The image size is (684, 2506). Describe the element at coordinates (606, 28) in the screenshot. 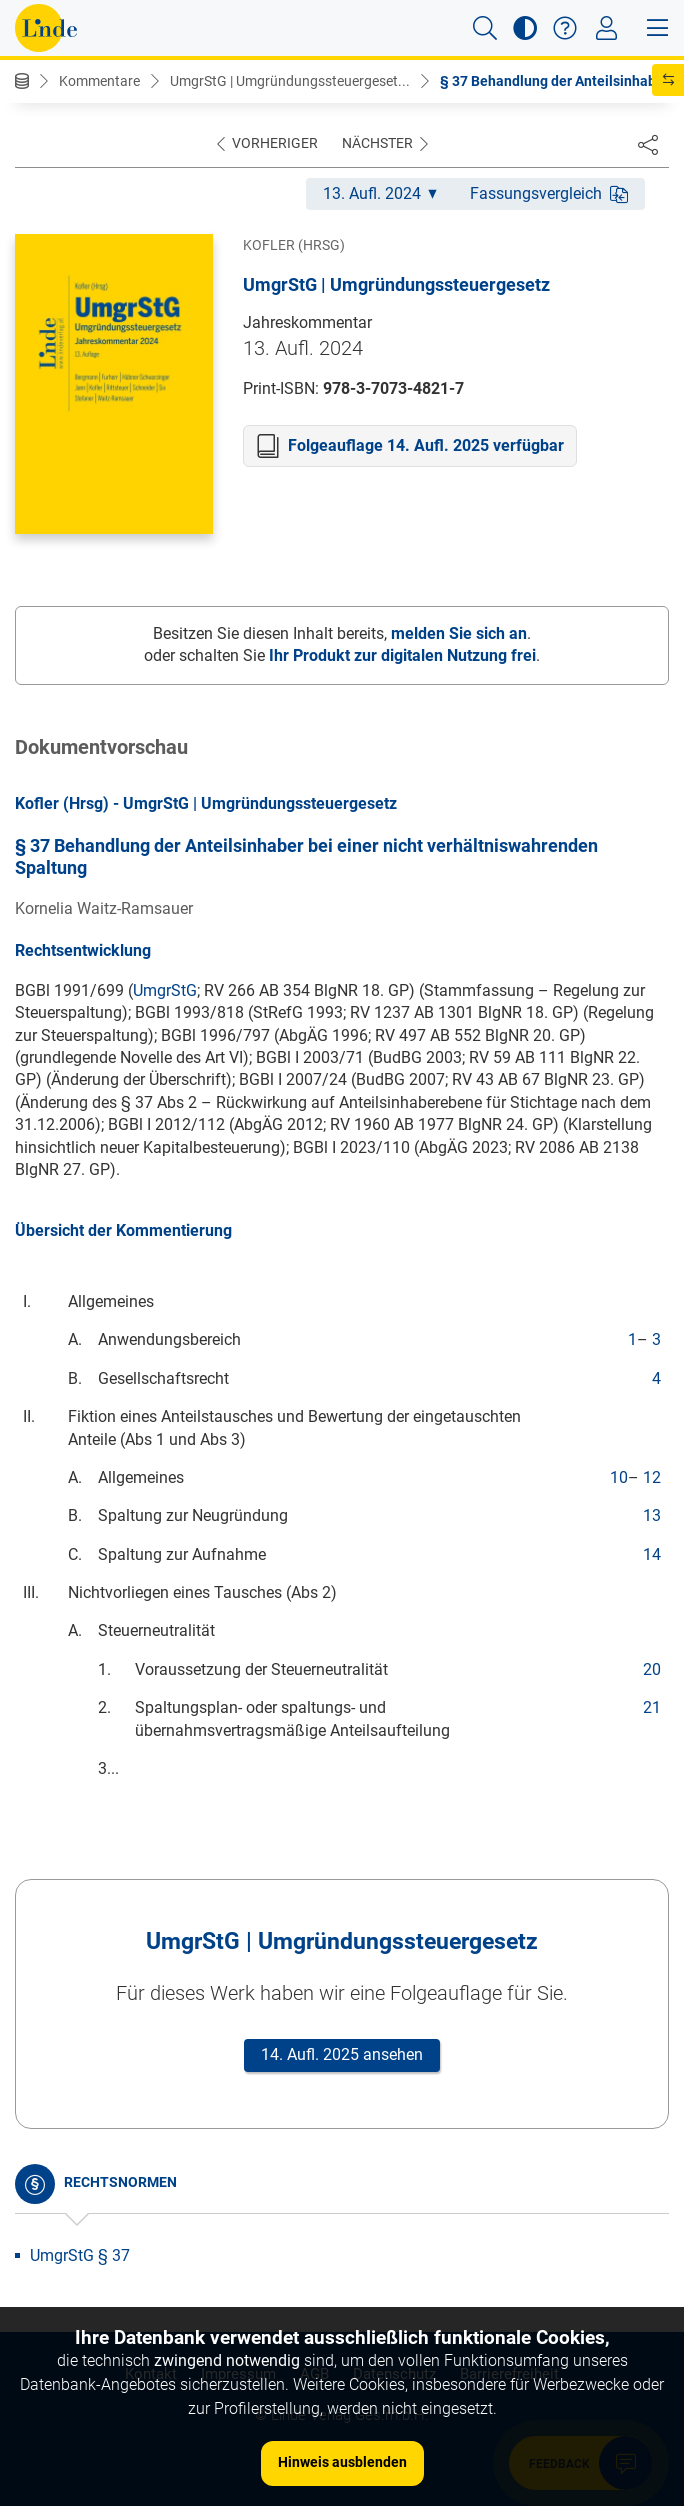

I see `[Toggle navigation]` at that location.